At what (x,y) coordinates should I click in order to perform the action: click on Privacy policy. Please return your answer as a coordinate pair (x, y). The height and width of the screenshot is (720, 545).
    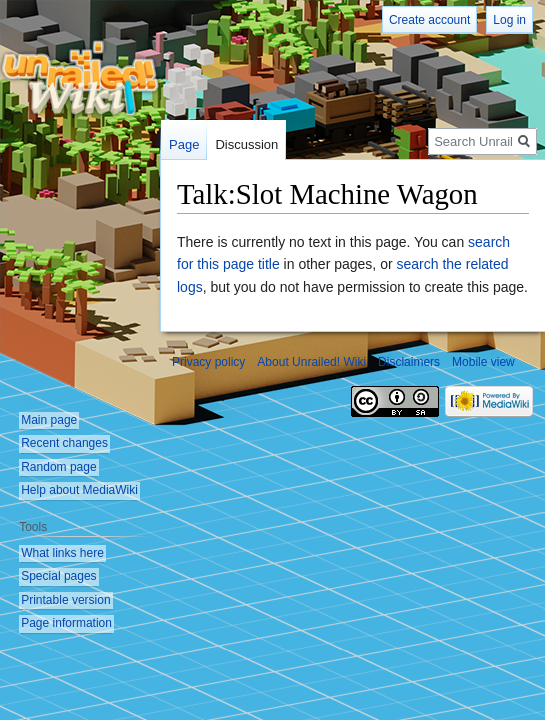
    Looking at the image, I should click on (208, 362).